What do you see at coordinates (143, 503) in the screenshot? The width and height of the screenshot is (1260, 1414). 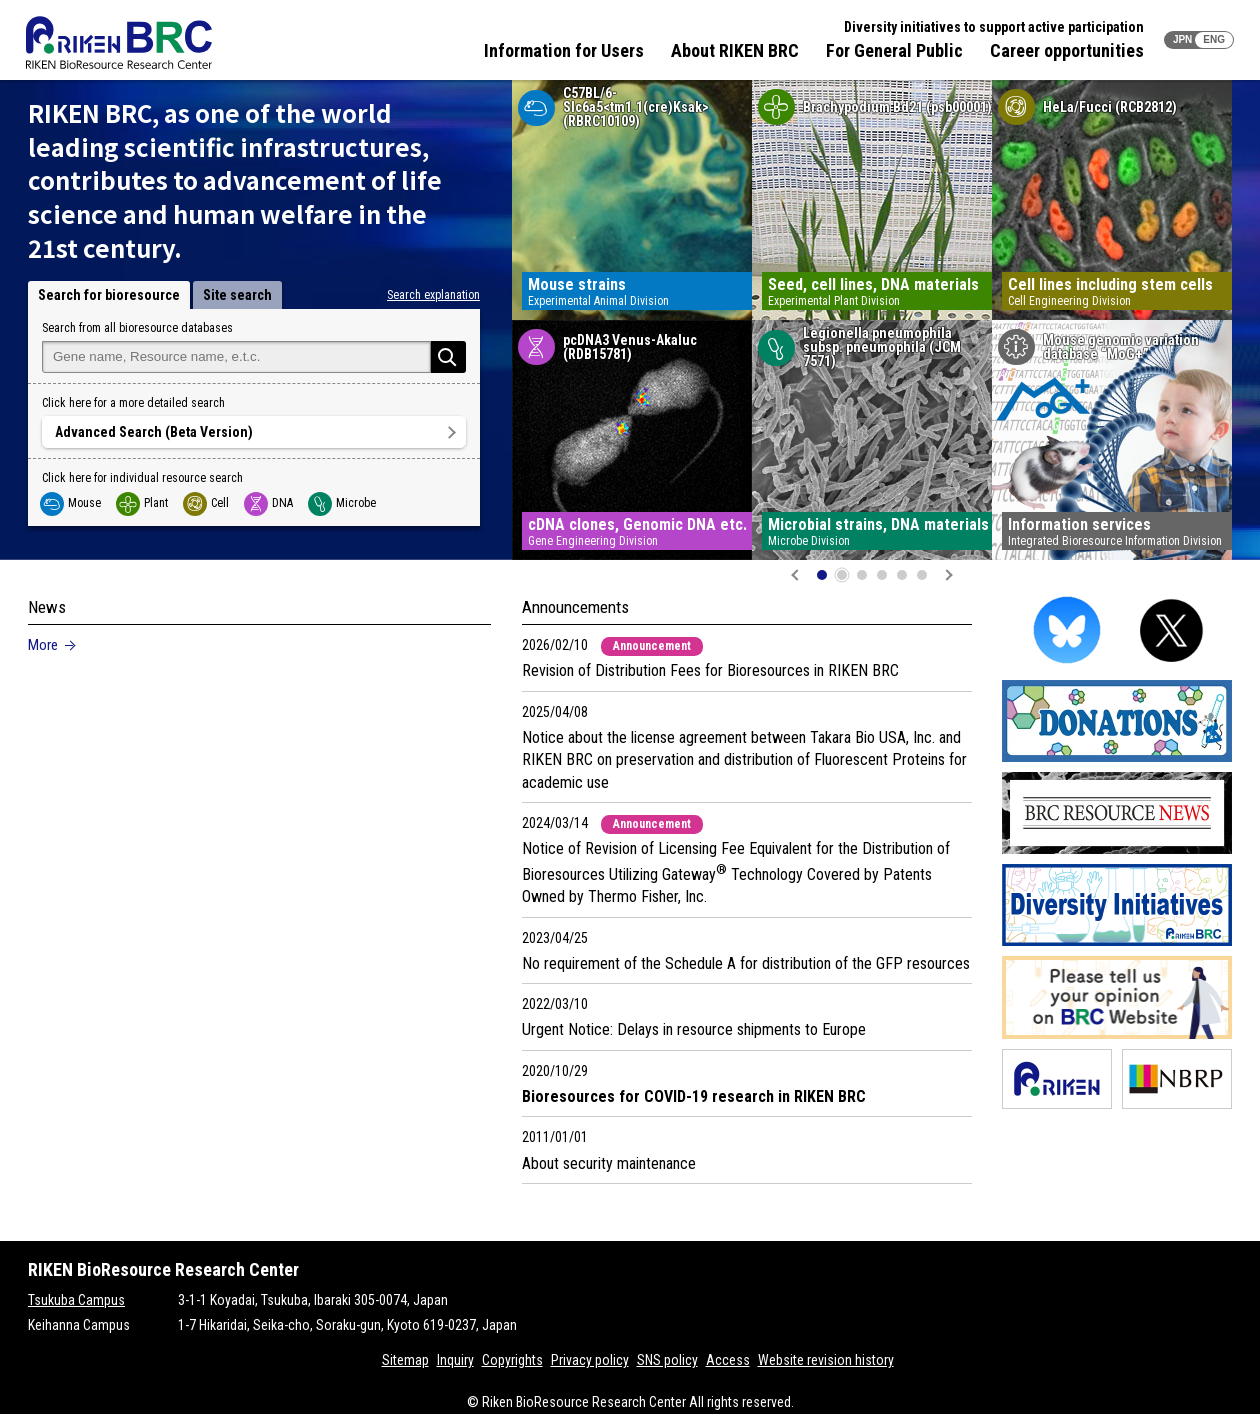 I see `Plant` at bounding box center [143, 503].